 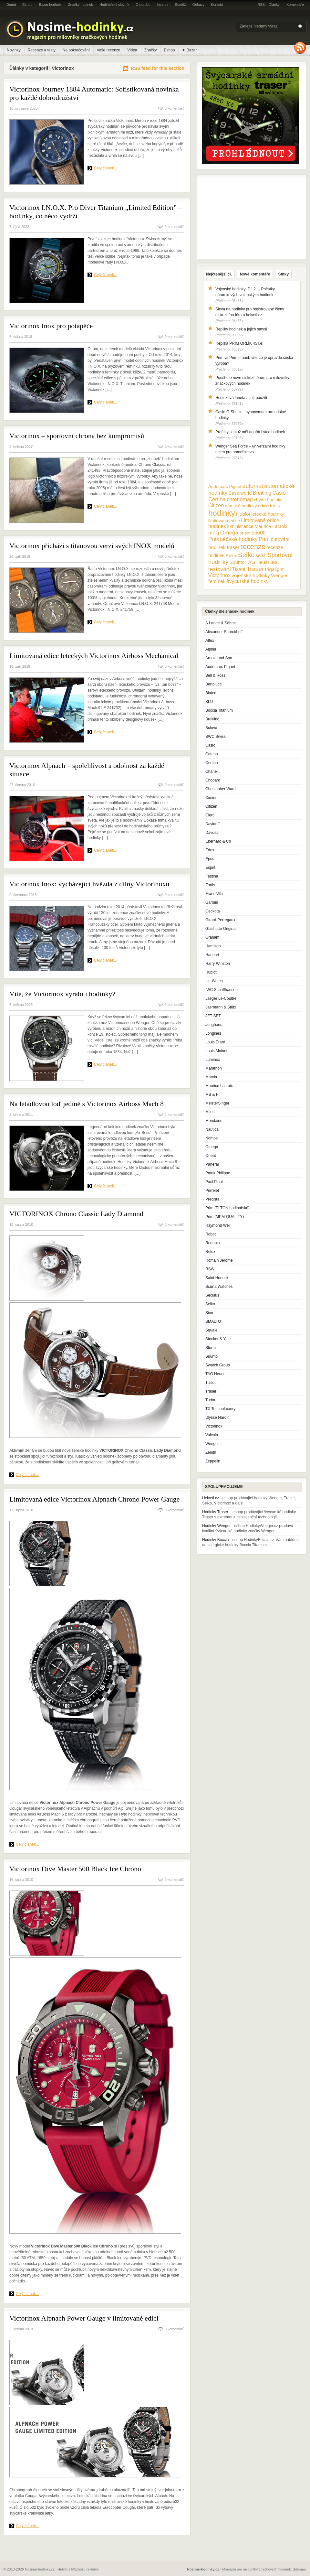 I want to click on Chanel, so click(x=211, y=771).